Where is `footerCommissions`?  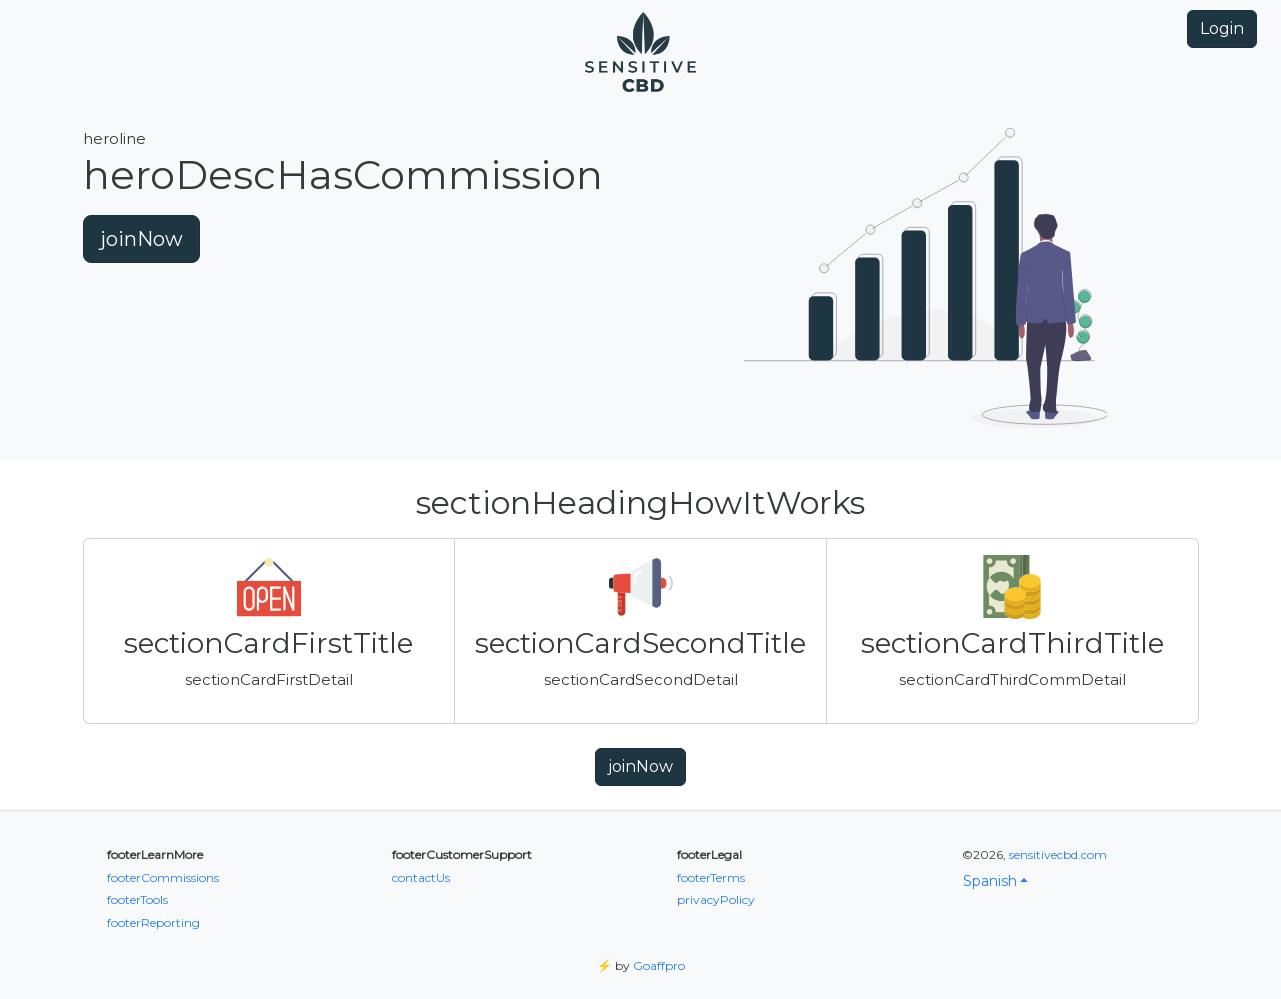
footerCommissions is located at coordinates (163, 877).